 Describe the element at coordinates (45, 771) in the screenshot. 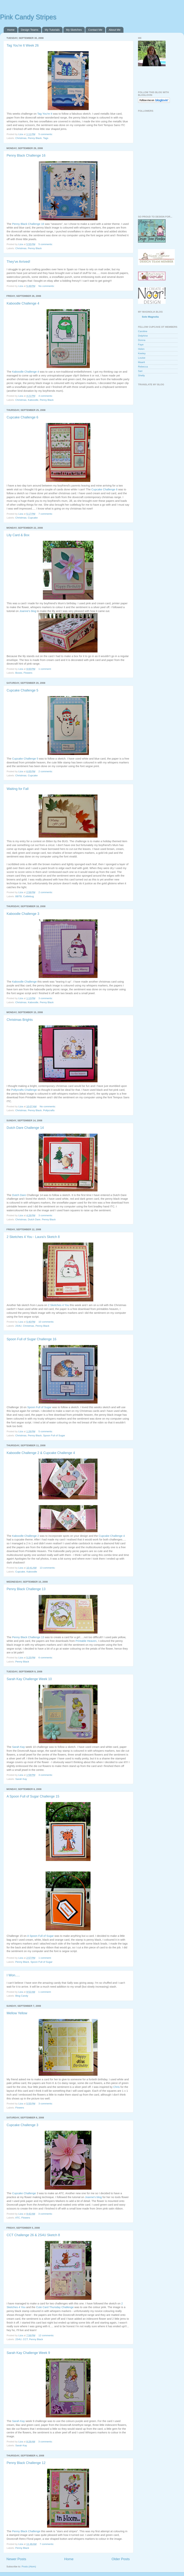

I see `2 comments:` at that location.